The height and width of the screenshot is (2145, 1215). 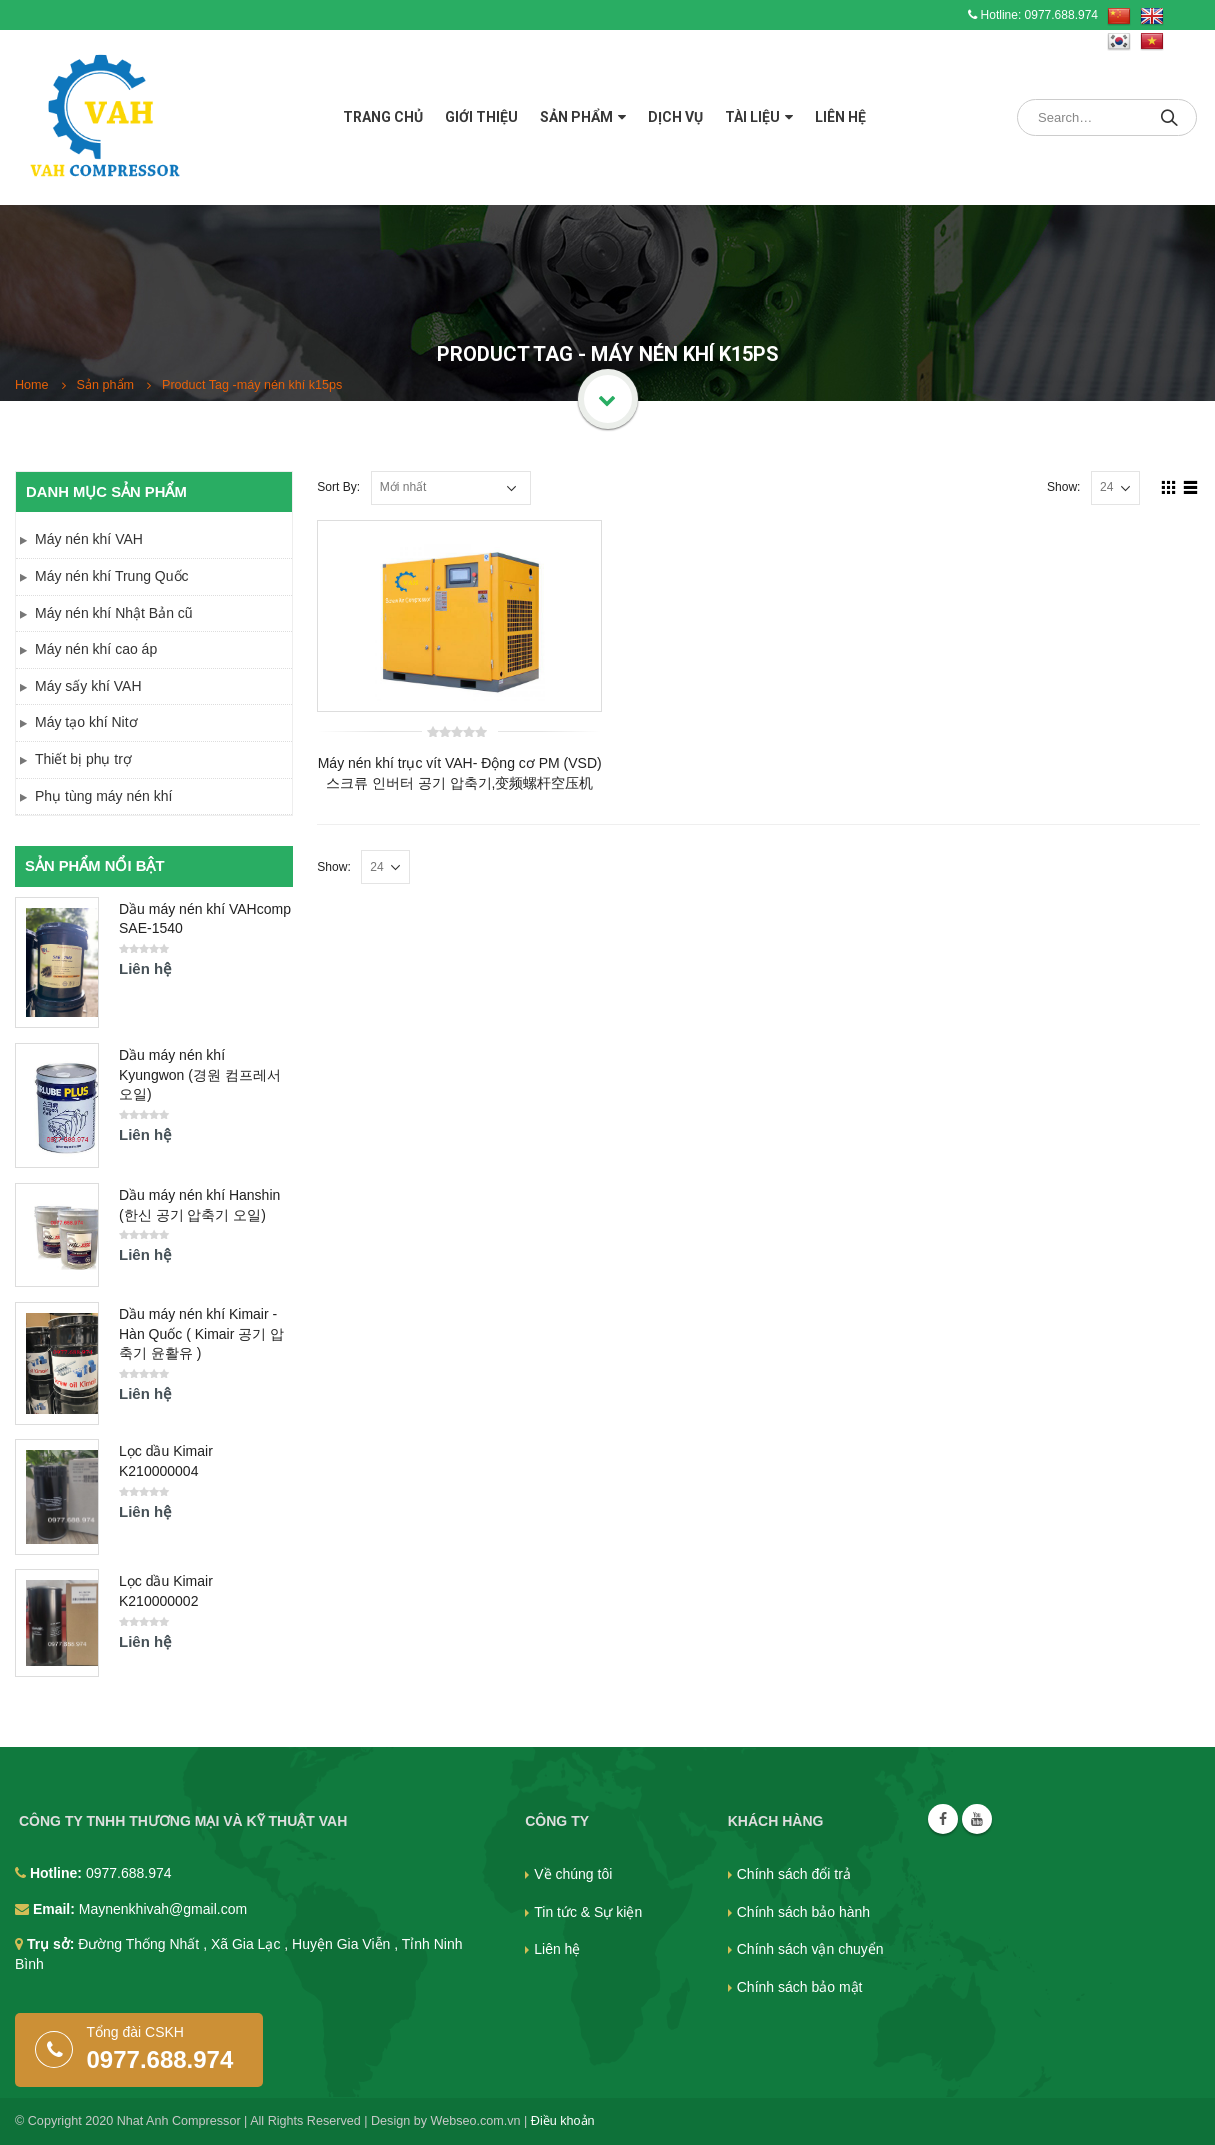 What do you see at coordinates (588, 1912) in the screenshot?
I see `Tin tức & Sự kiện` at bounding box center [588, 1912].